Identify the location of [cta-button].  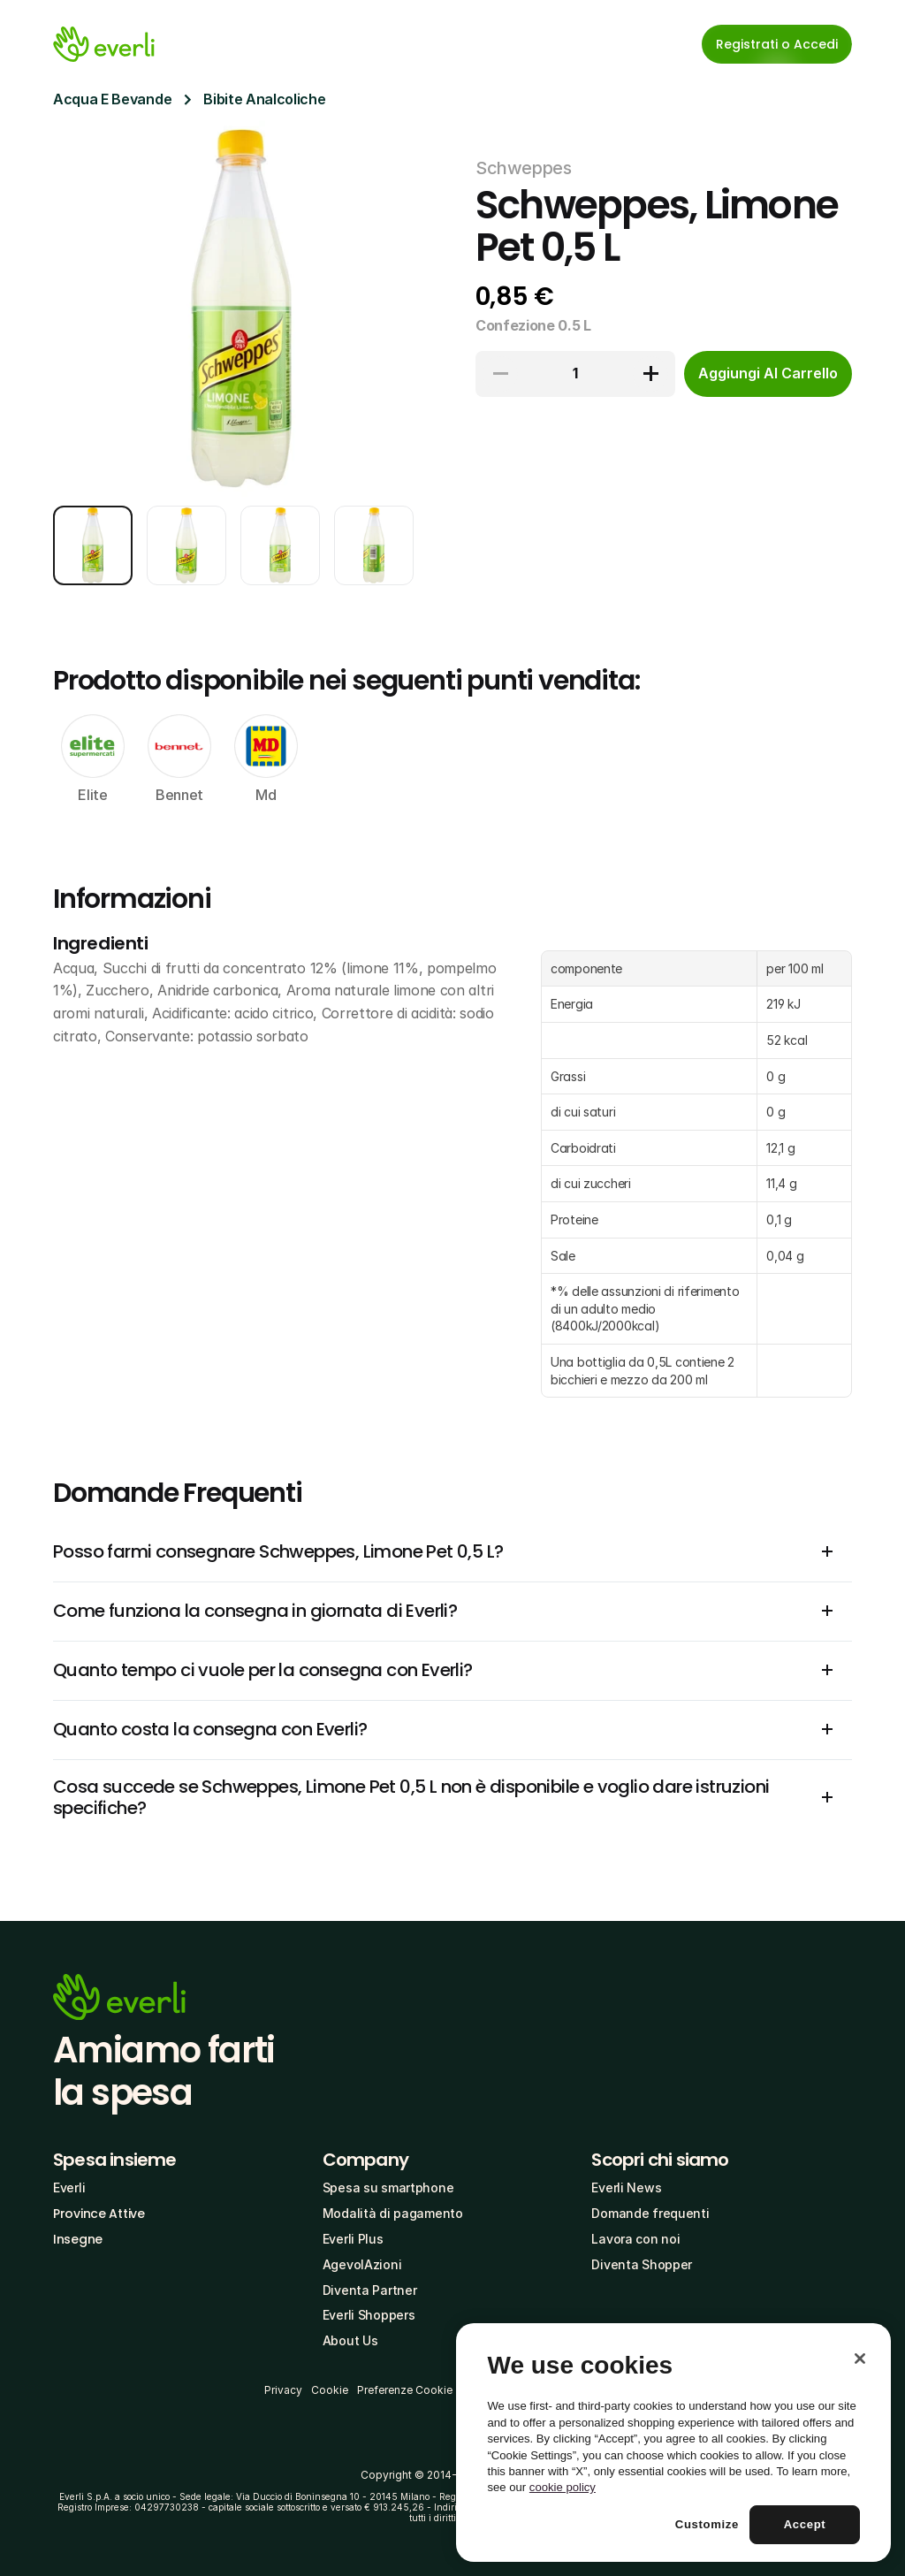
(768, 374).